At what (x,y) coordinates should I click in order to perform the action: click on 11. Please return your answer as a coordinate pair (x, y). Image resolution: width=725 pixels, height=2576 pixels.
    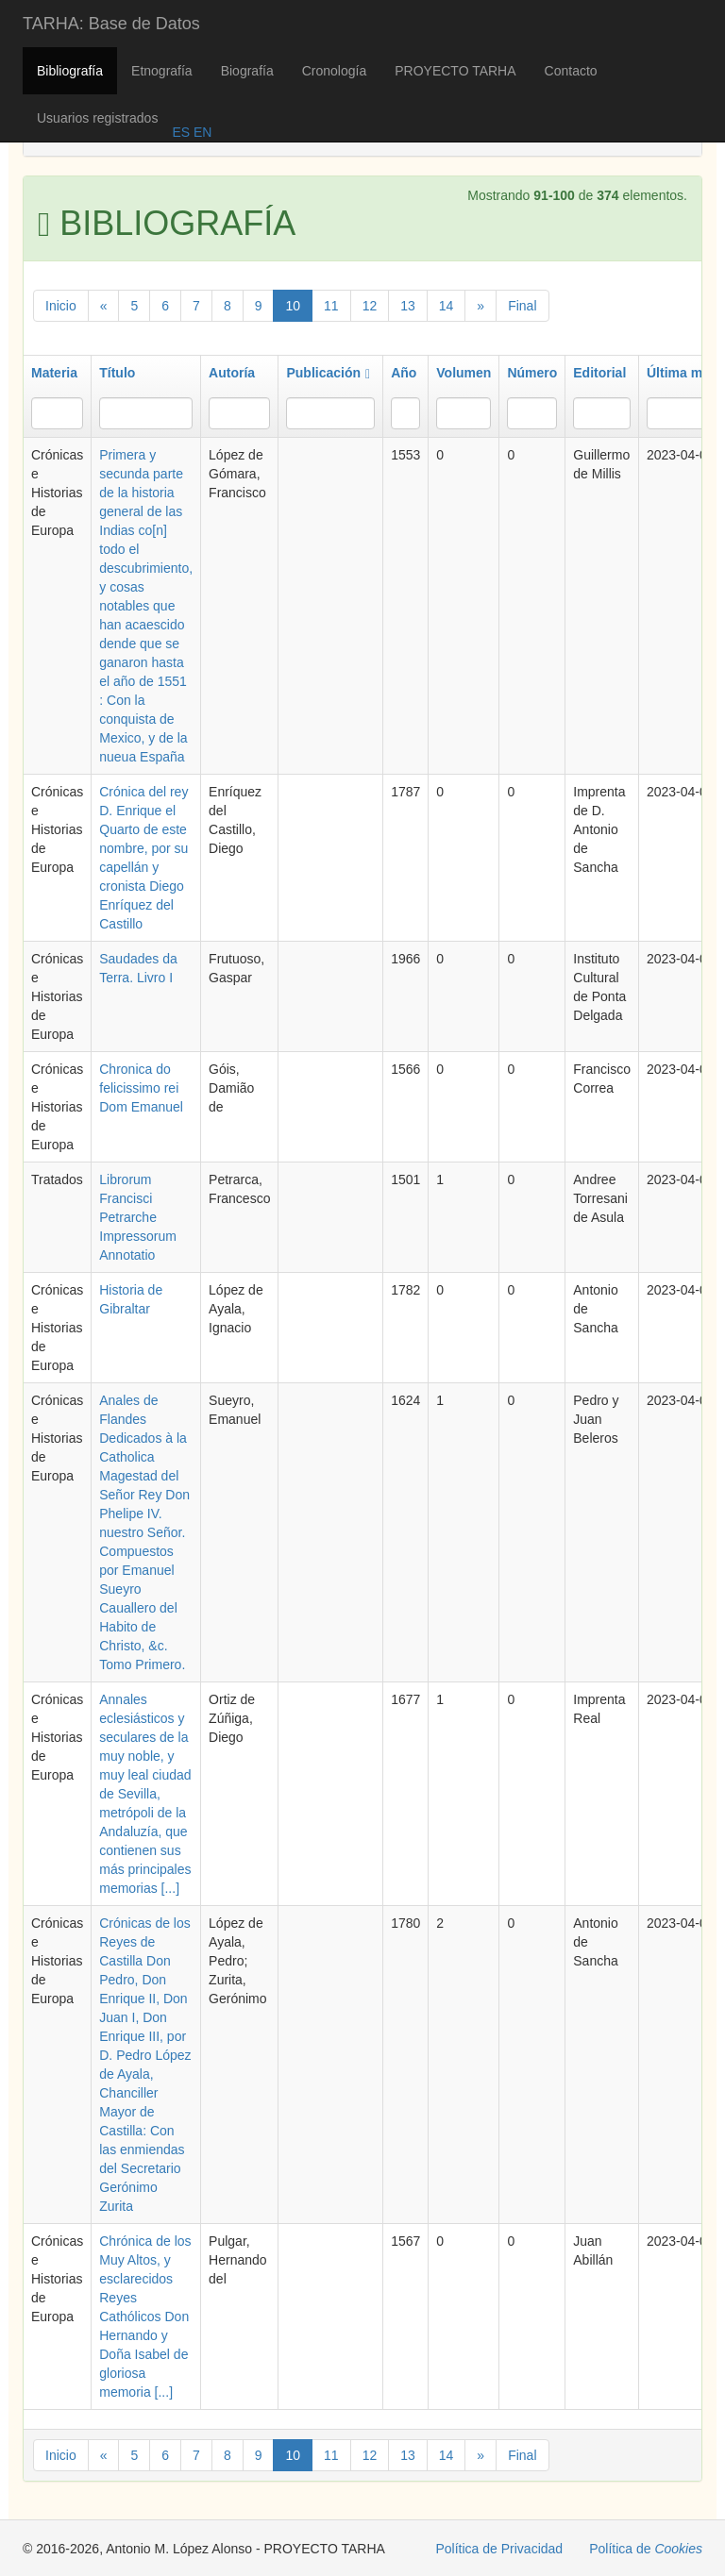
    Looking at the image, I should click on (331, 305).